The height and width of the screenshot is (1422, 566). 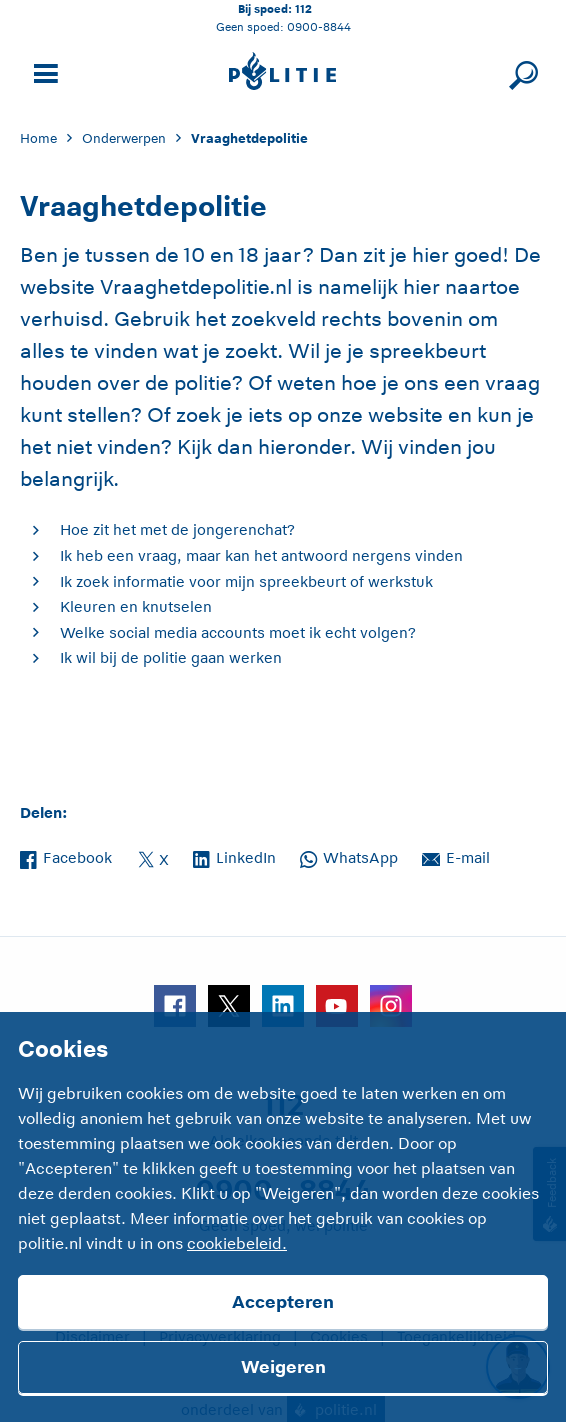 What do you see at coordinates (520, 71) in the screenshot?
I see `[Sluit zoeken]` at bounding box center [520, 71].